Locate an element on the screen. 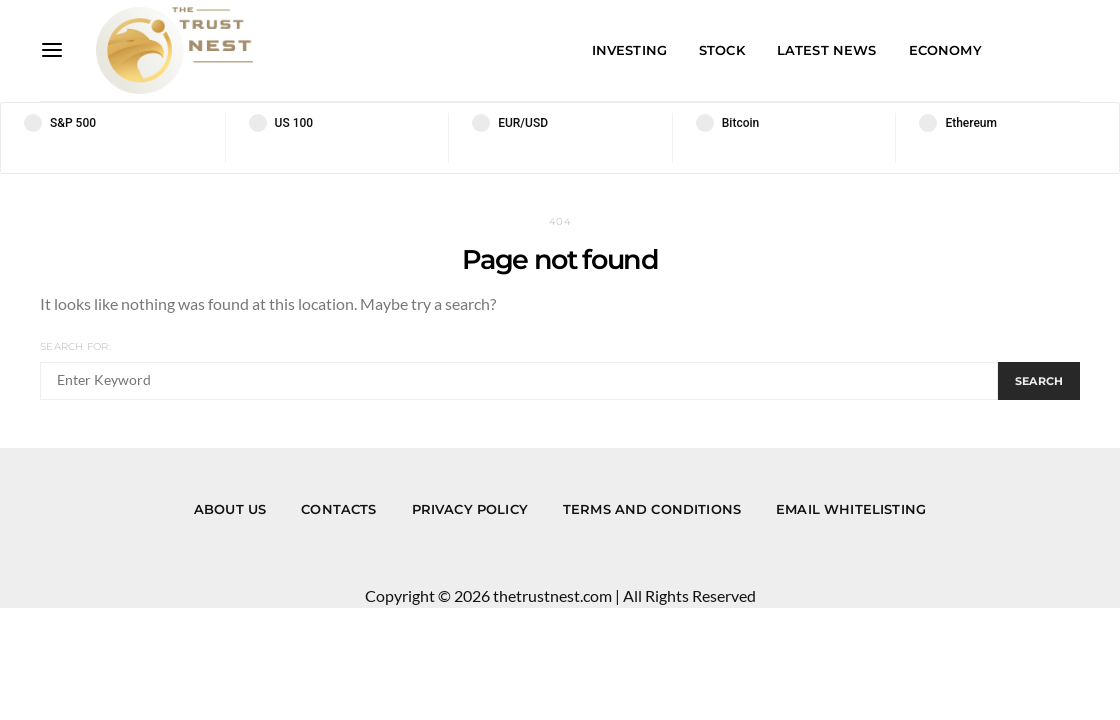 The image size is (1120, 720). Privacy Policy is located at coordinates (470, 509).